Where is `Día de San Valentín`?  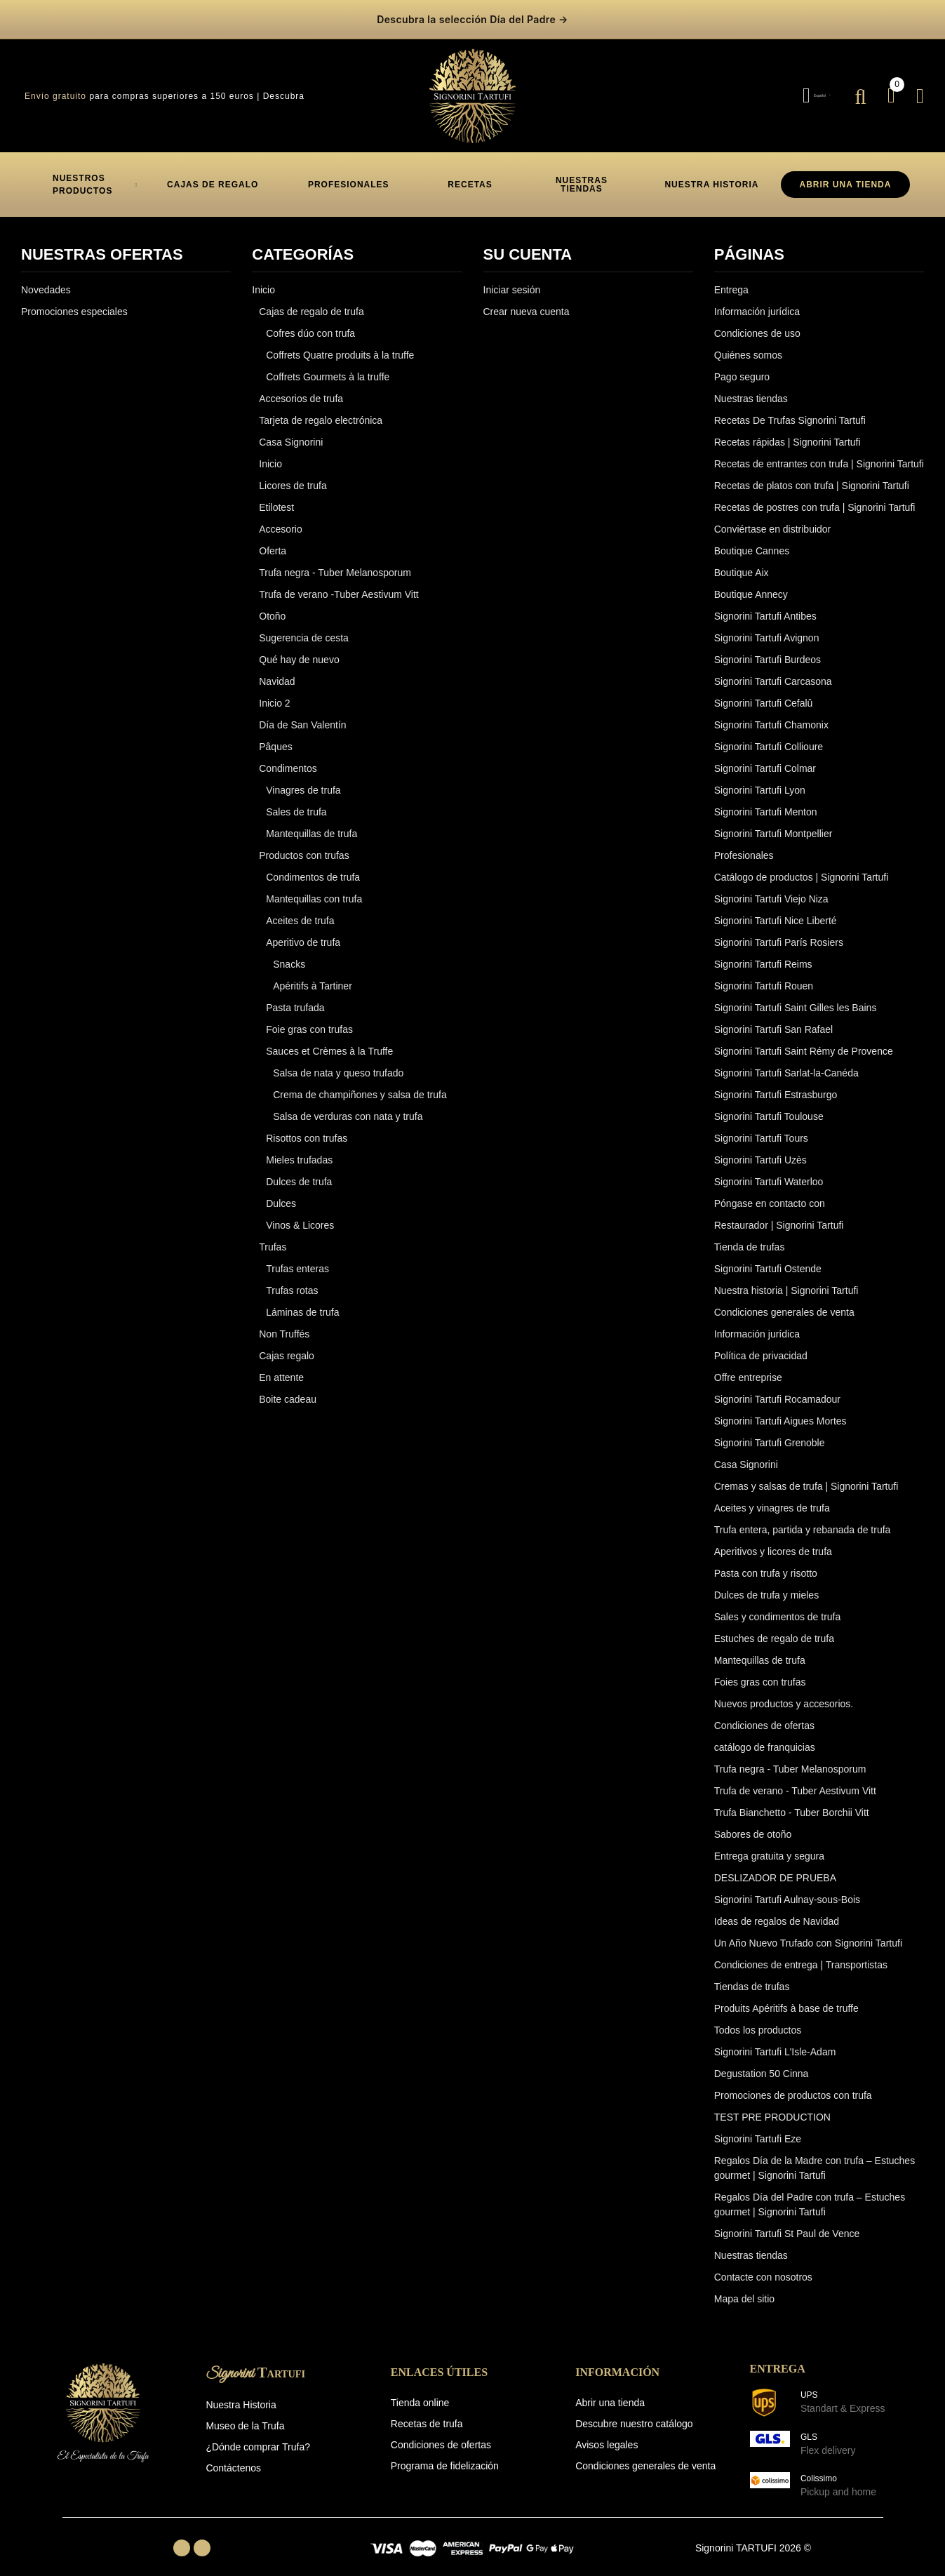
Día de San Valentín is located at coordinates (302, 715).